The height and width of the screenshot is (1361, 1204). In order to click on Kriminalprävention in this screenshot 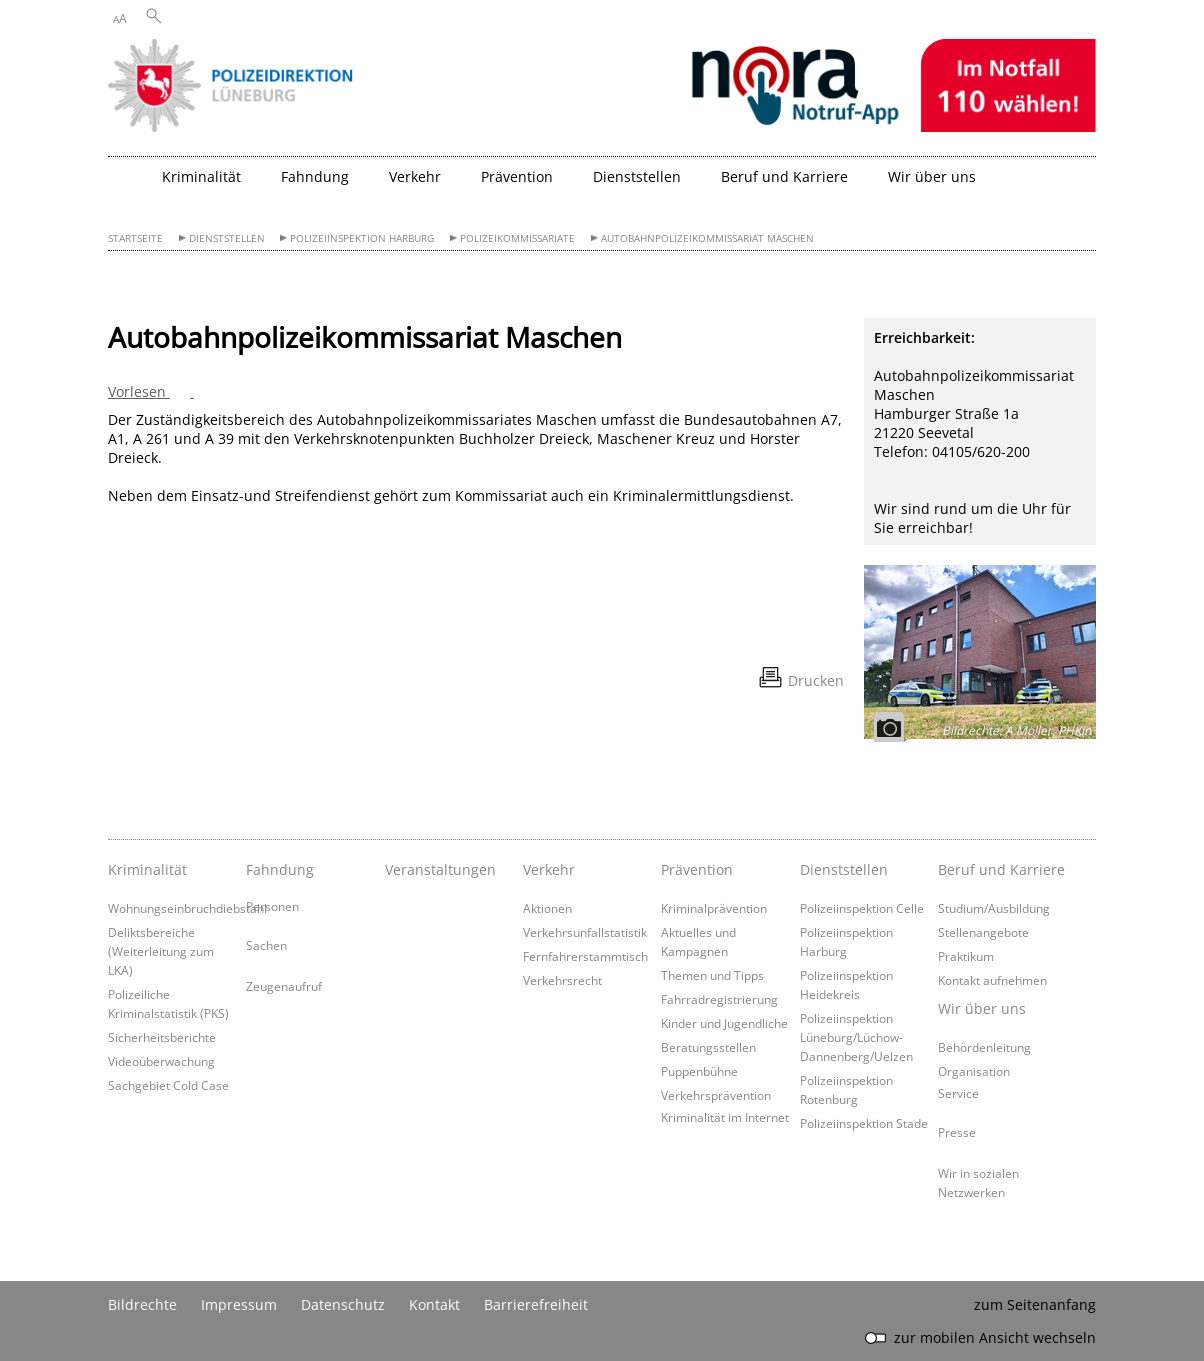, I will do `click(714, 908)`.